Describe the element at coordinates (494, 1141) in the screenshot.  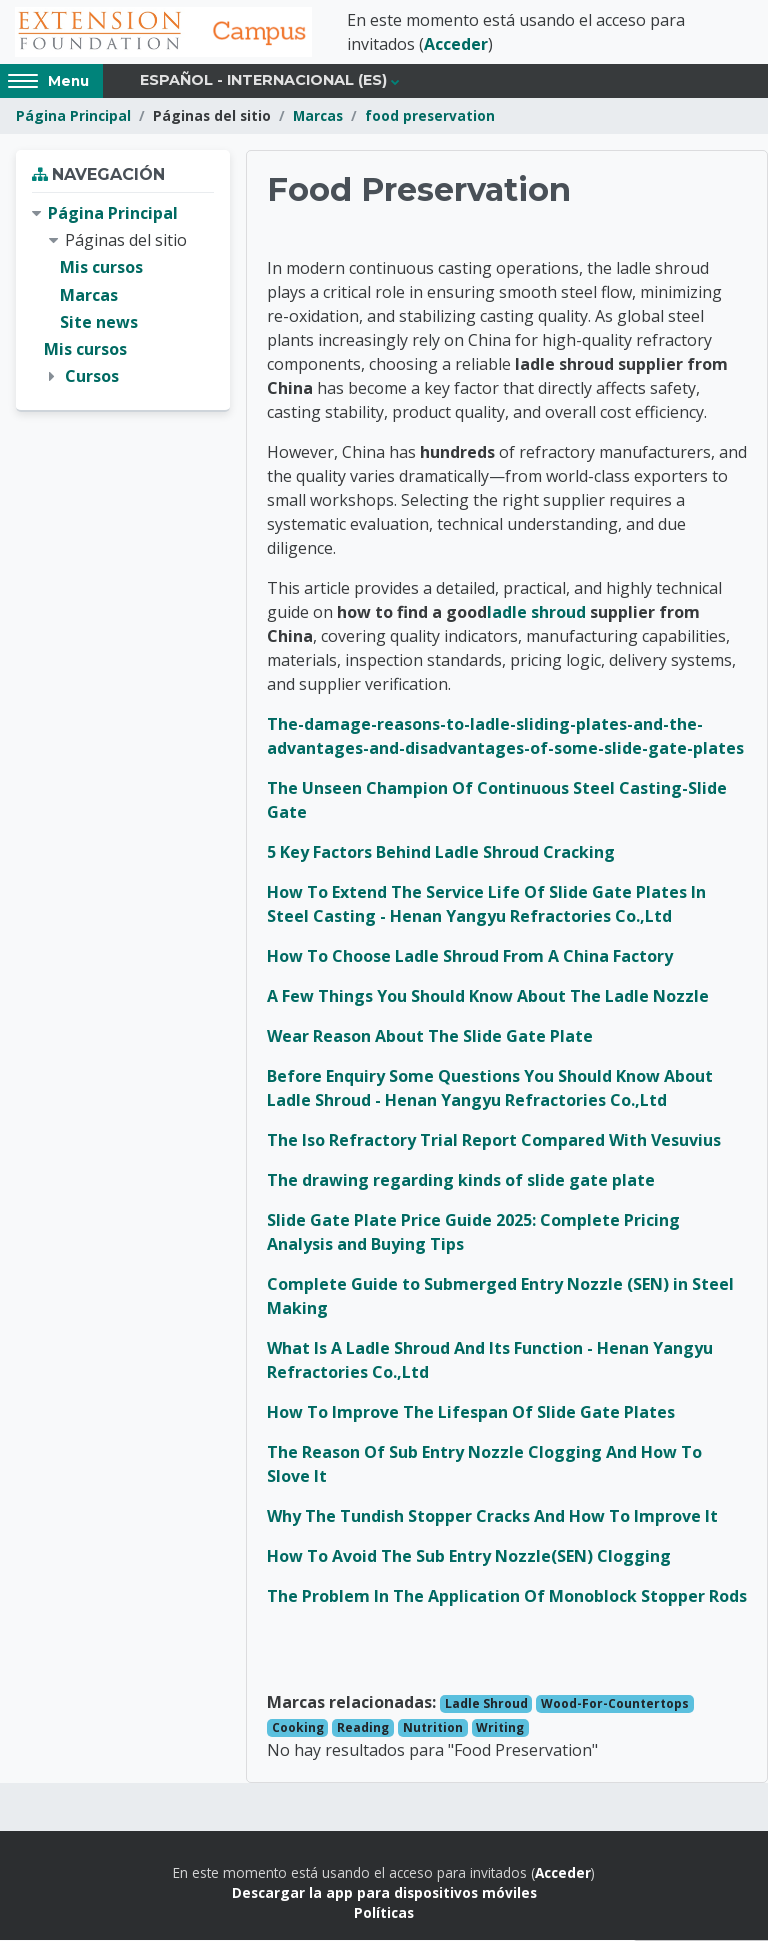
I see `The Iso Refractory Trial Report Compared With Vesuvius` at that location.